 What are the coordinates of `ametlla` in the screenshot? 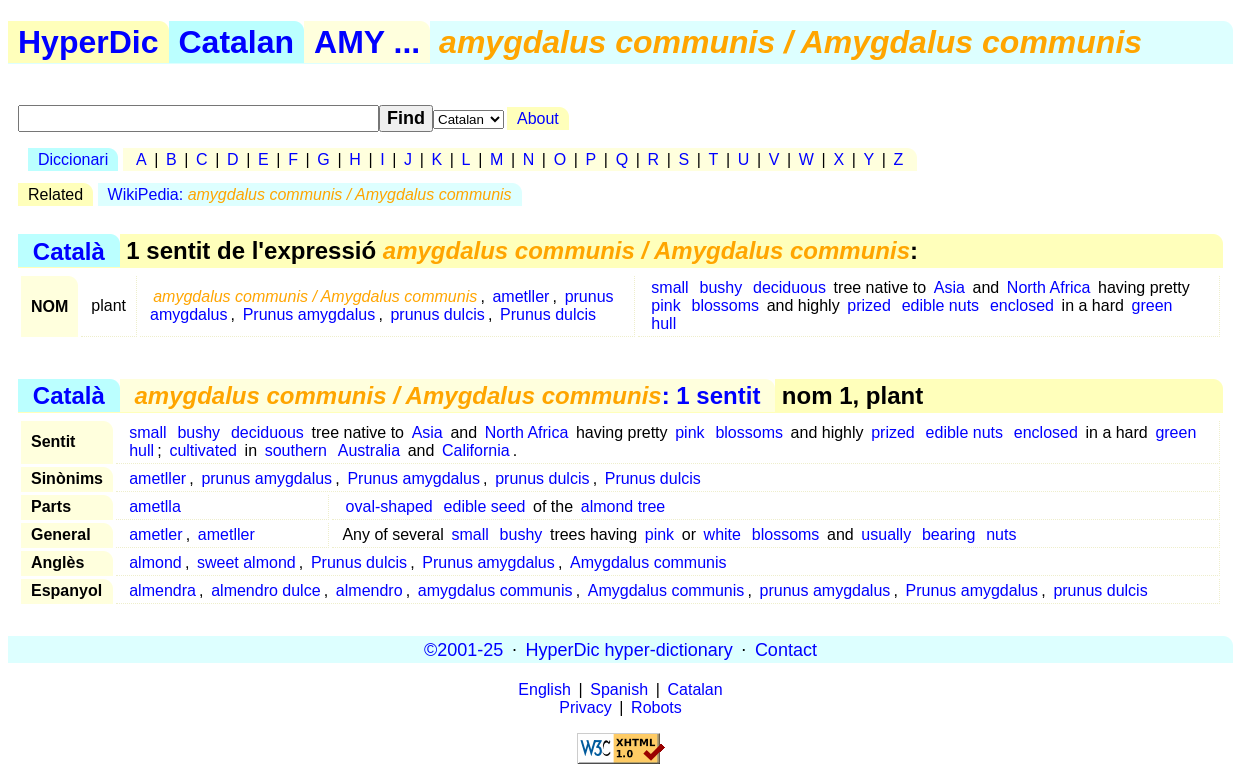 It's located at (155, 506).